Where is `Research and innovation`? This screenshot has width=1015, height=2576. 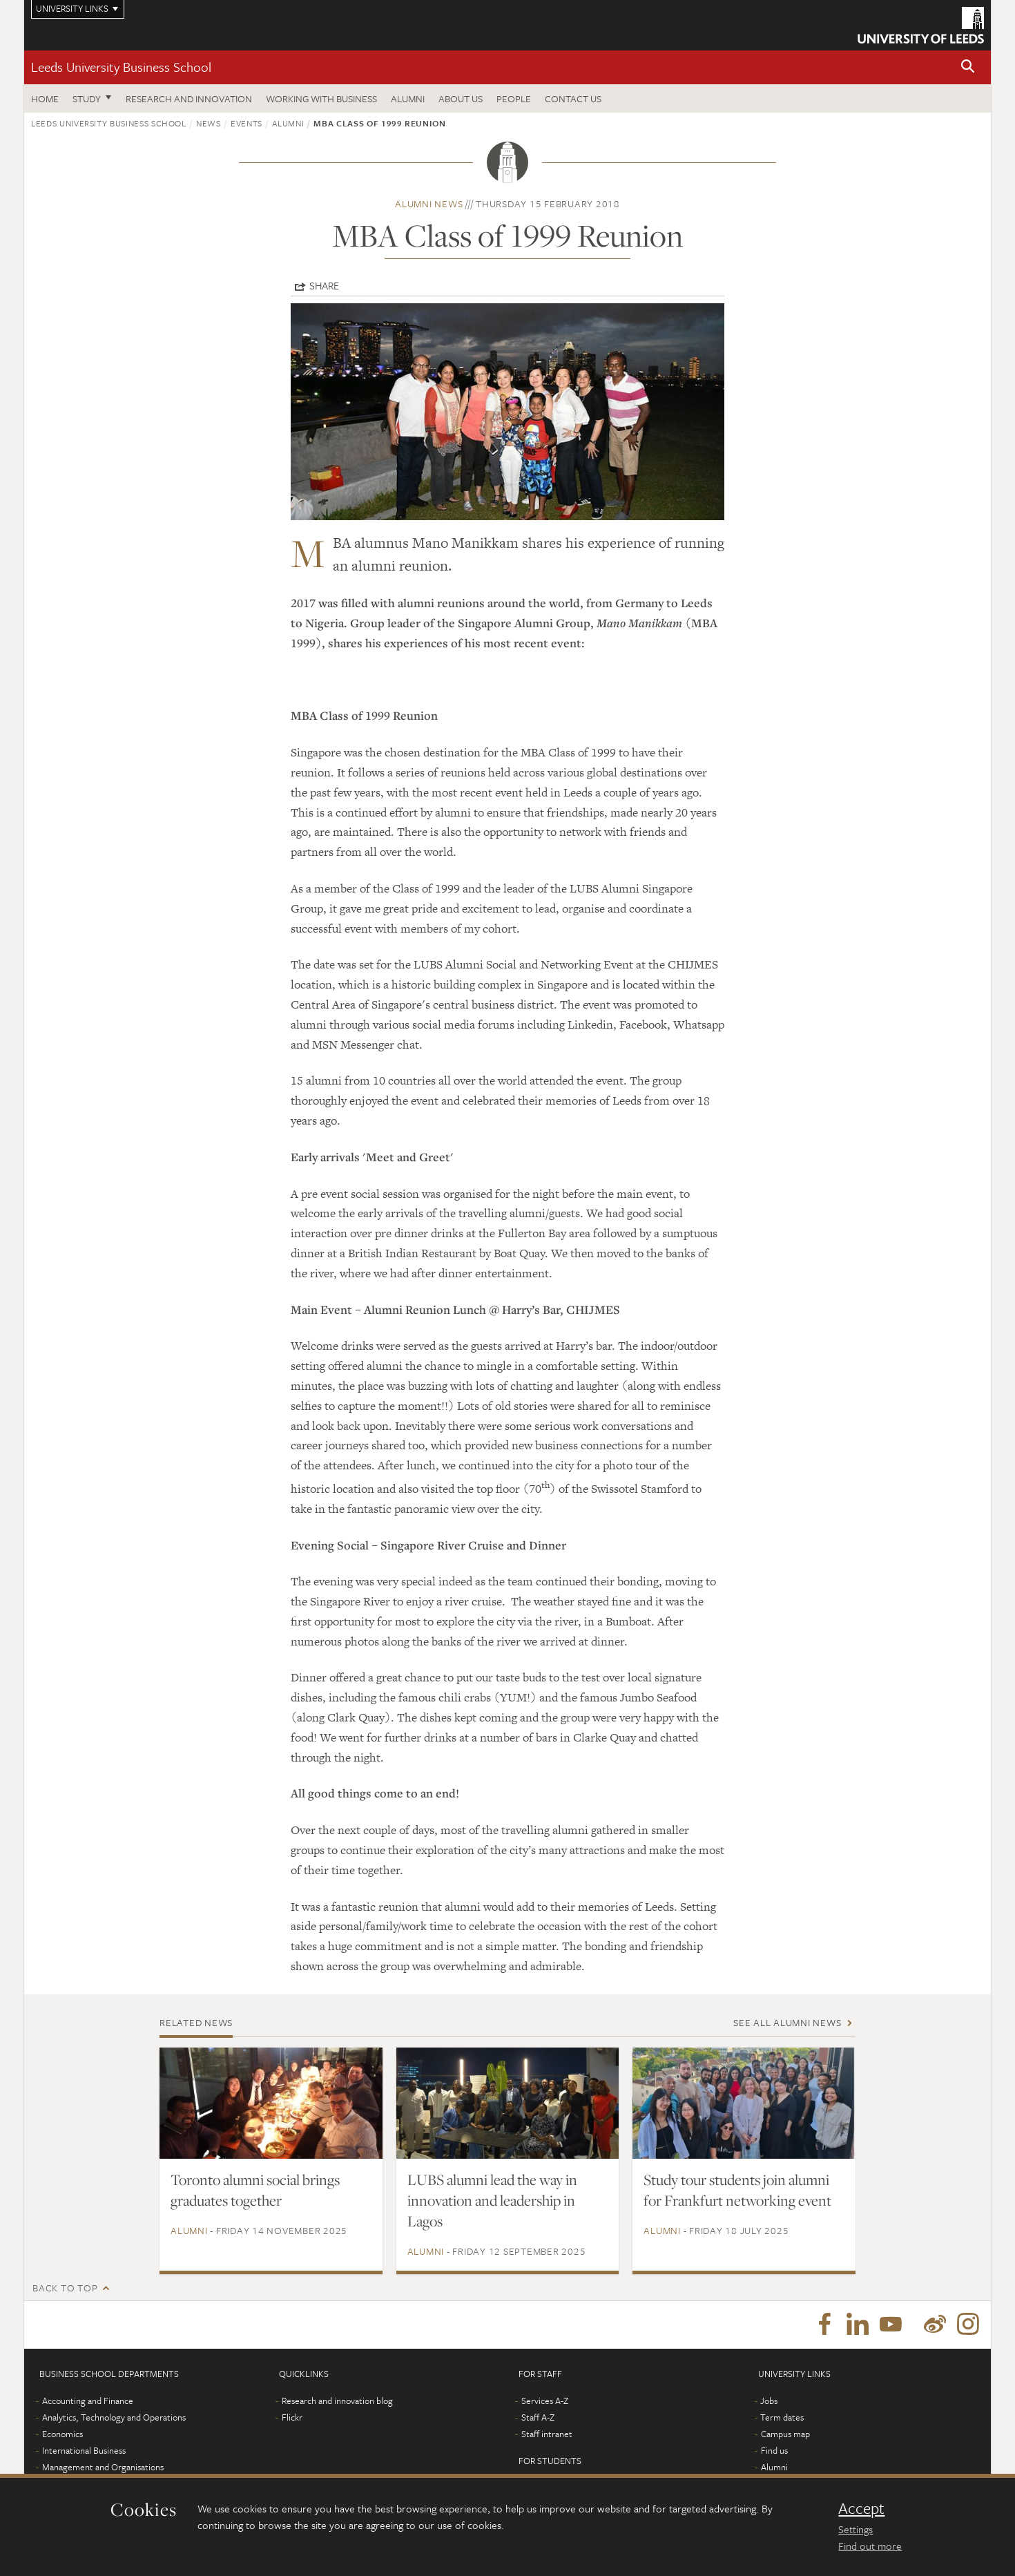 Research and innovation is located at coordinates (189, 98).